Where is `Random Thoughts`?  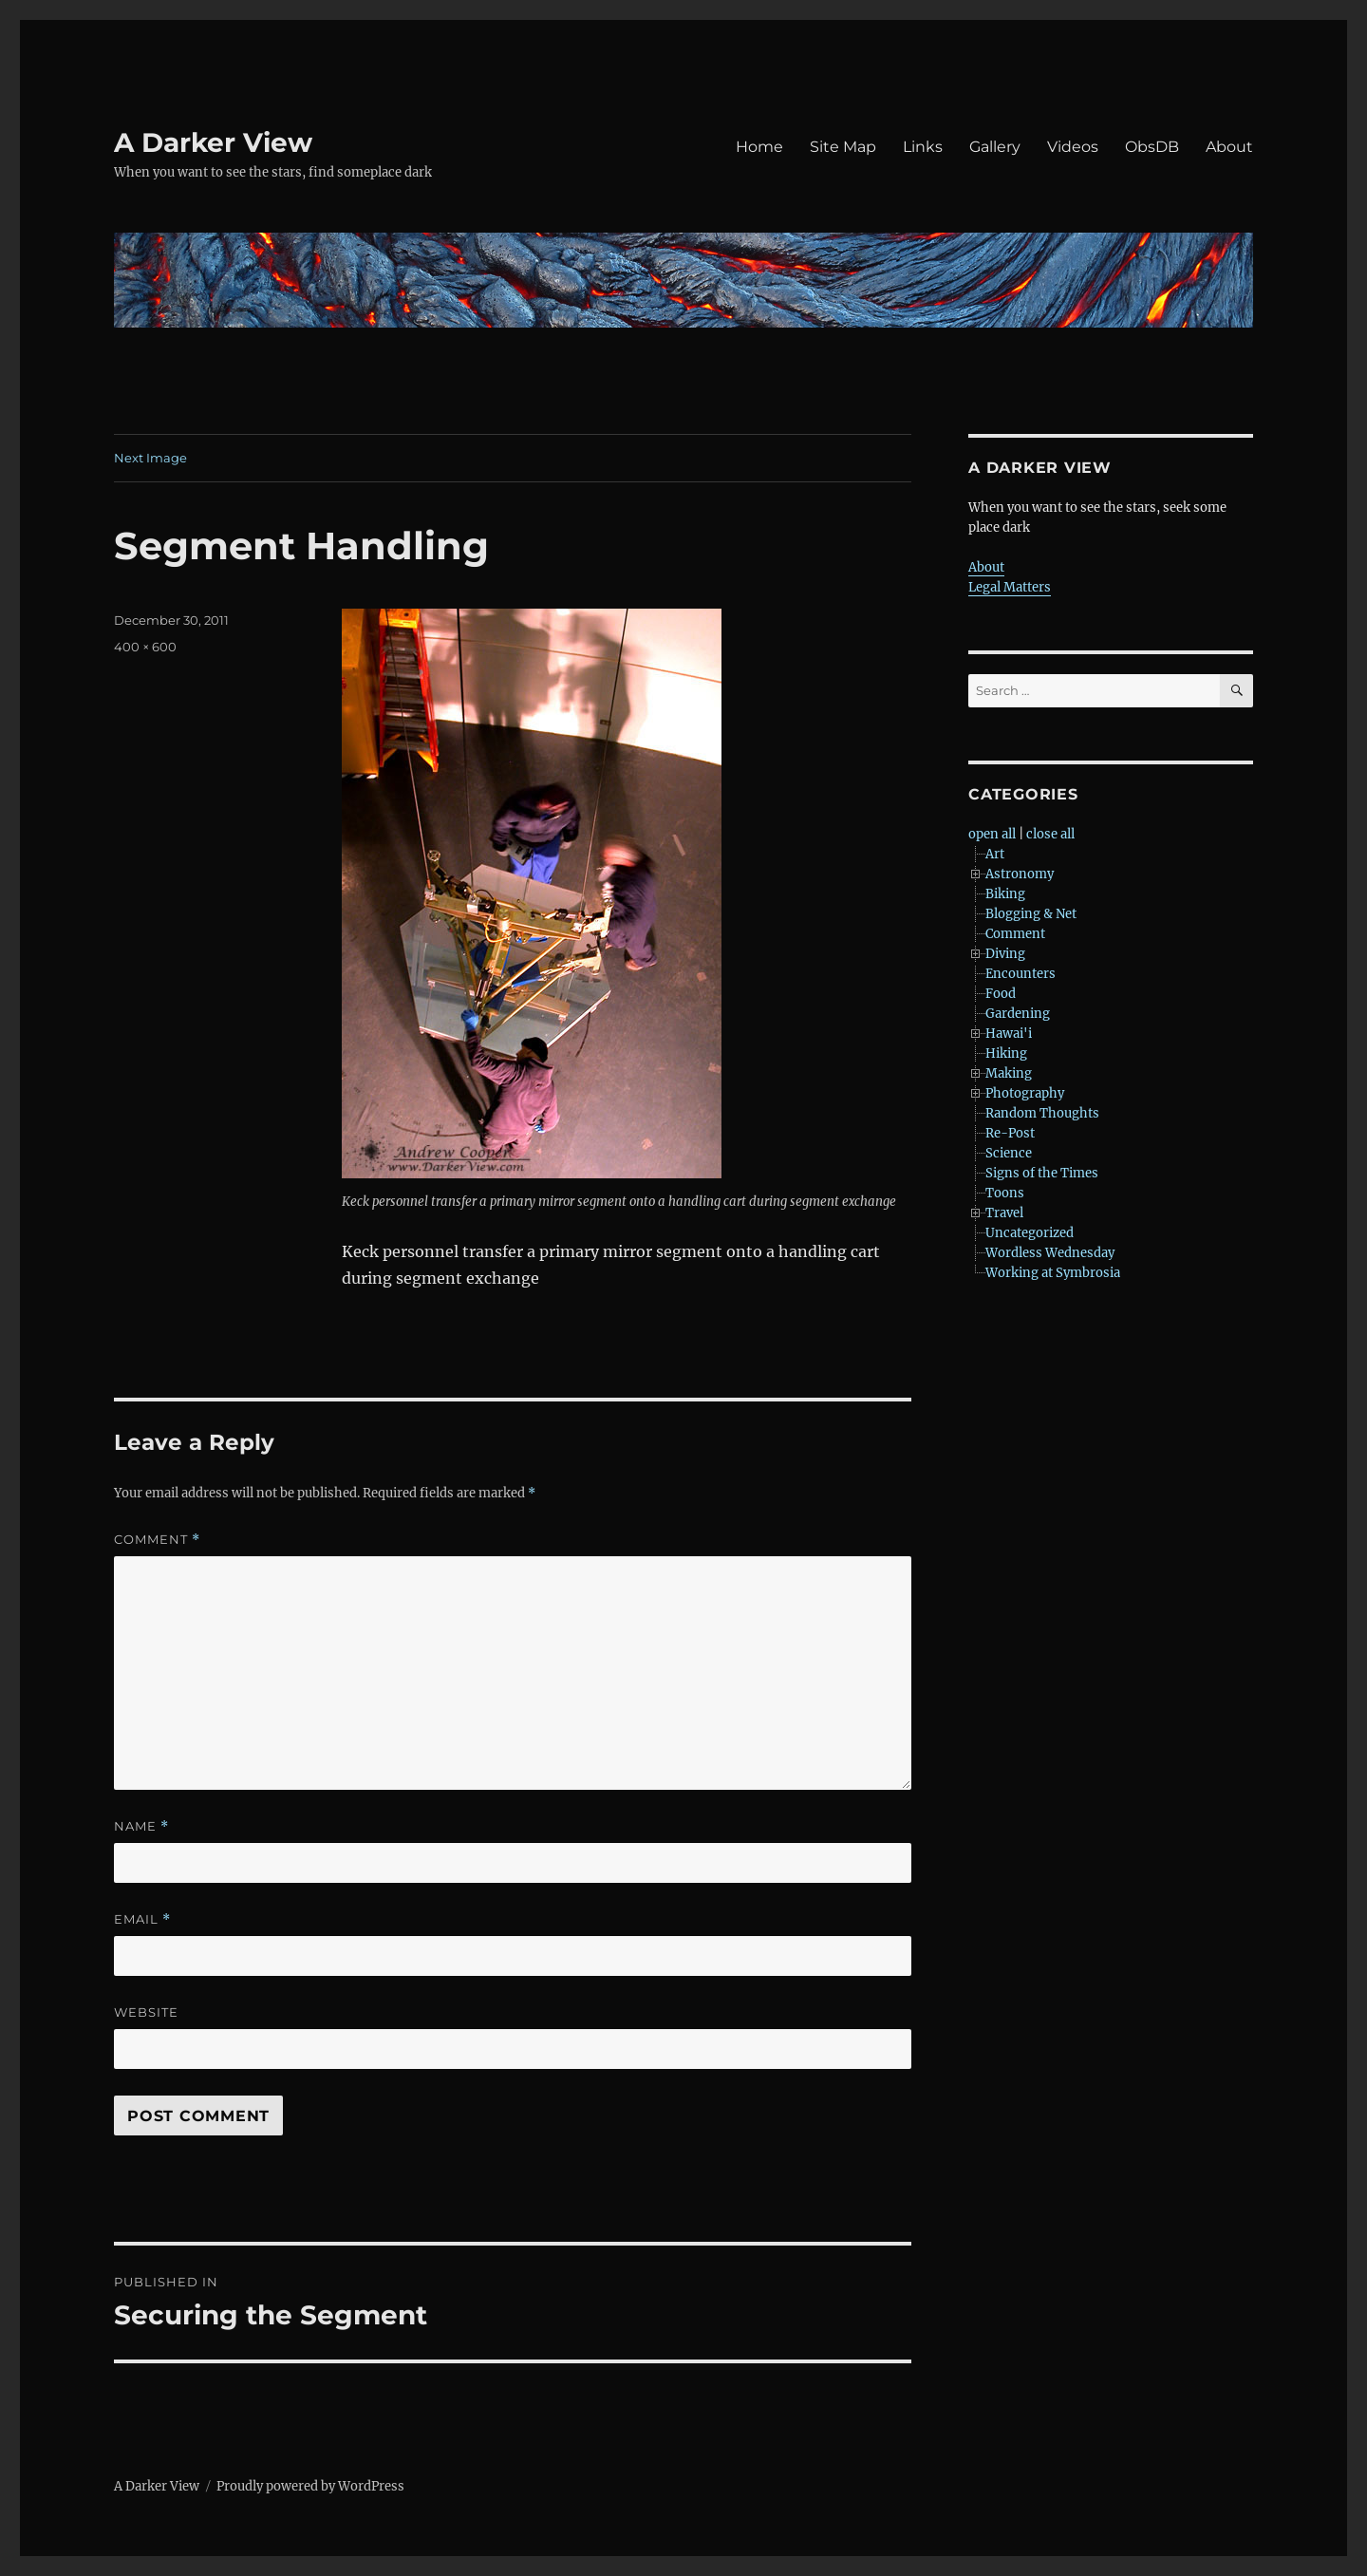
Random Thoughts is located at coordinates (1042, 1113).